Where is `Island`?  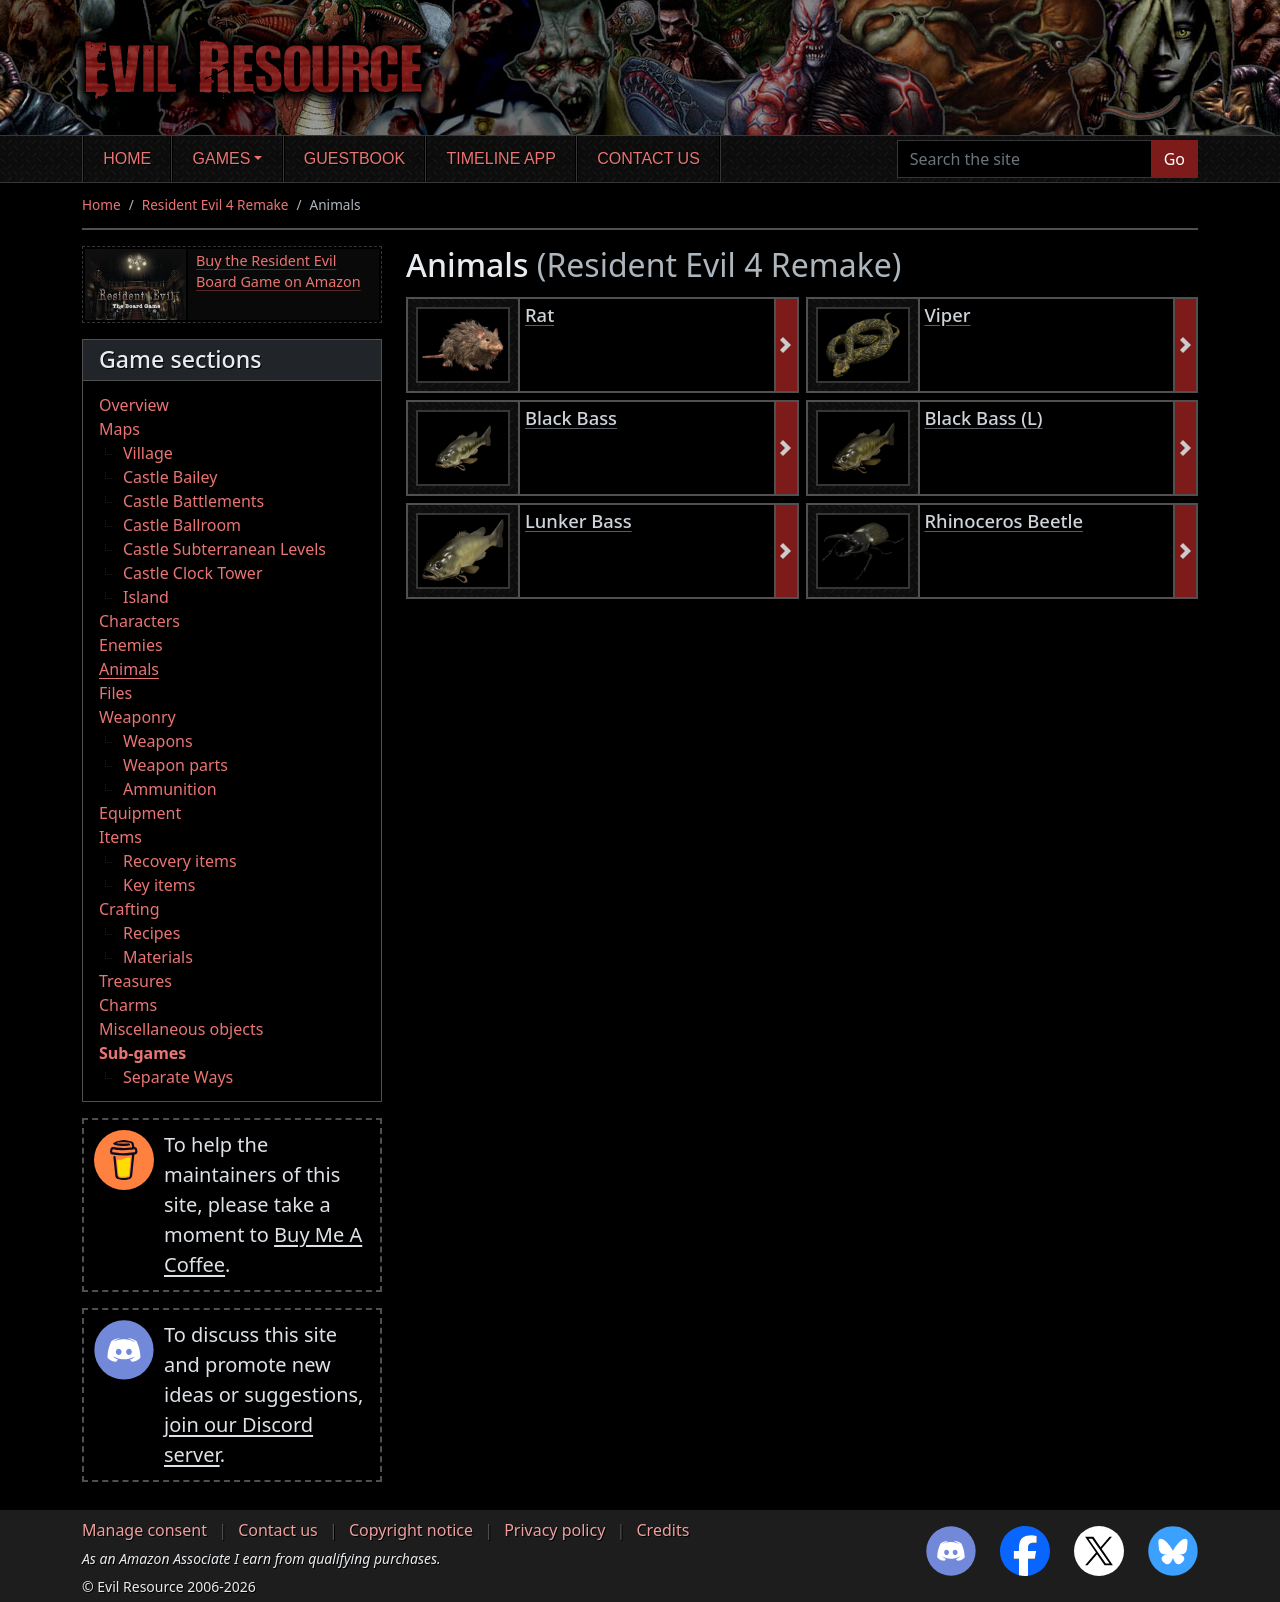
Island is located at coordinates (146, 597).